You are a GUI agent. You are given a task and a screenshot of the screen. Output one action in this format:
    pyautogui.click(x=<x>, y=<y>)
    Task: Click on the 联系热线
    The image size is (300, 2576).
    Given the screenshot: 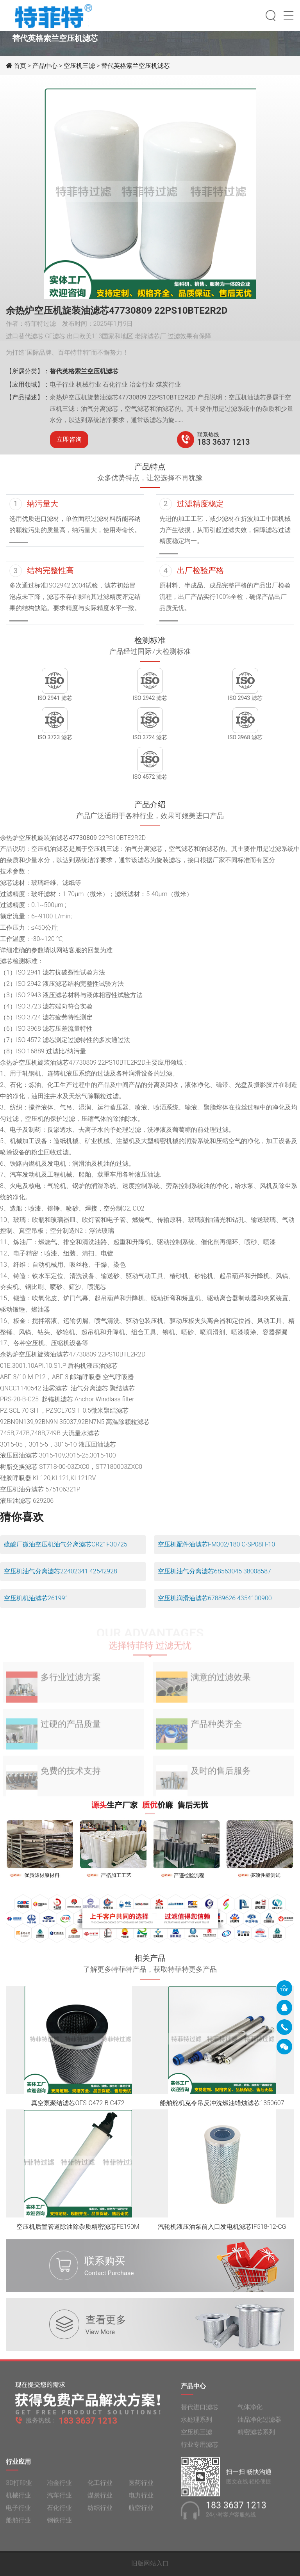 What is the action you would take?
    pyautogui.click(x=208, y=434)
    